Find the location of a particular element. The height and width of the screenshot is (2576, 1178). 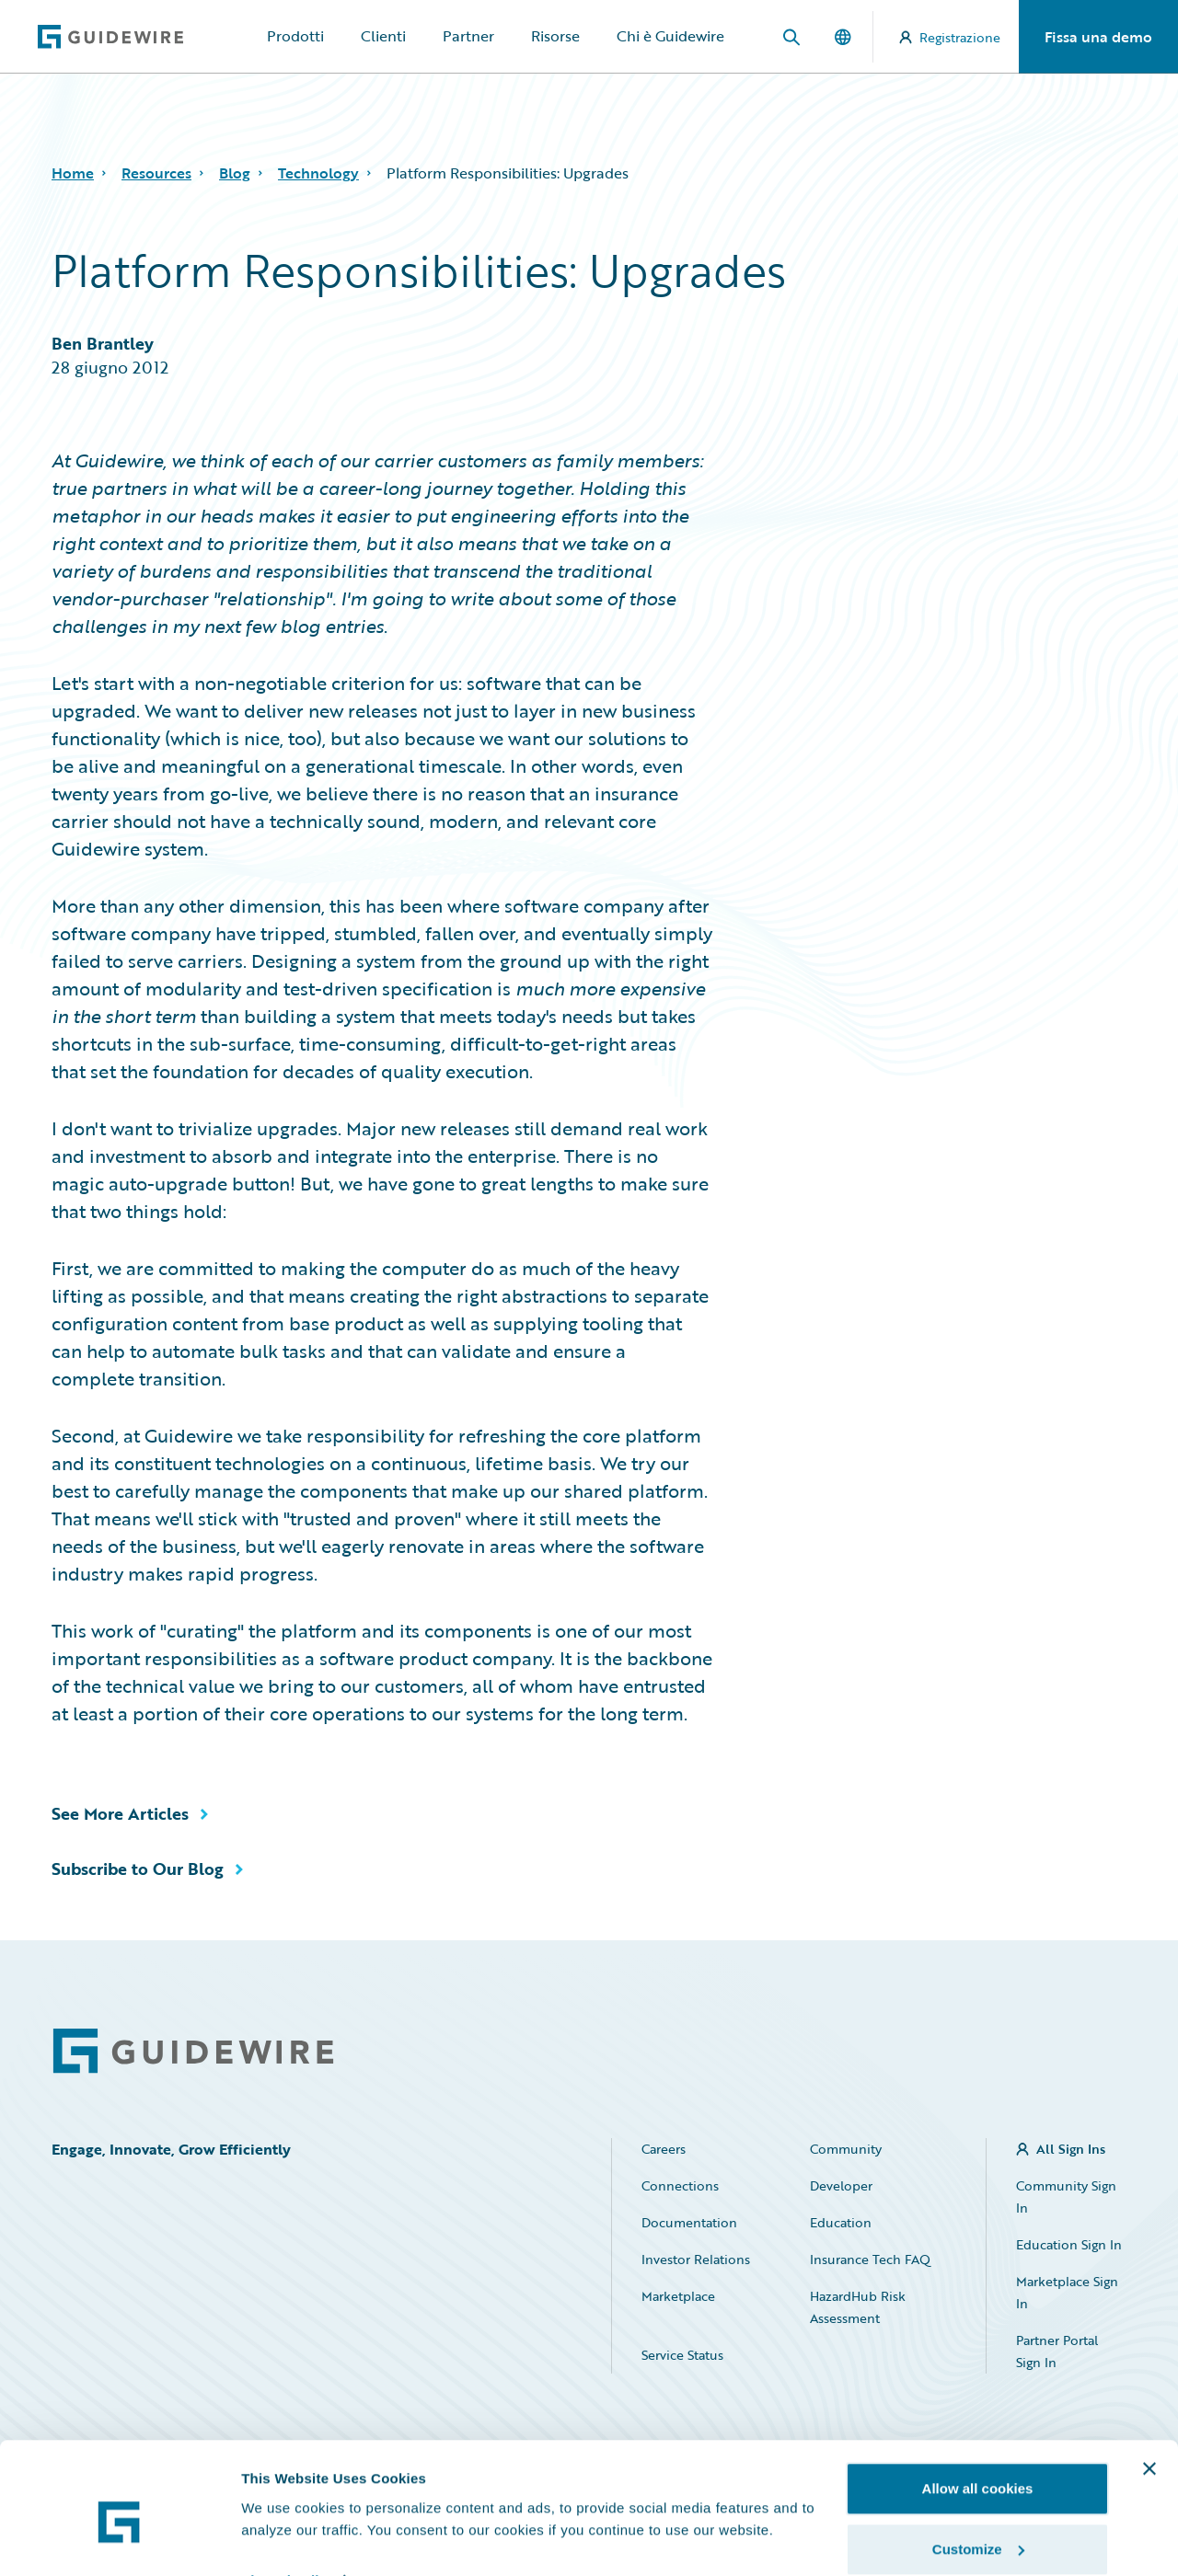

Resources is located at coordinates (156, 173).